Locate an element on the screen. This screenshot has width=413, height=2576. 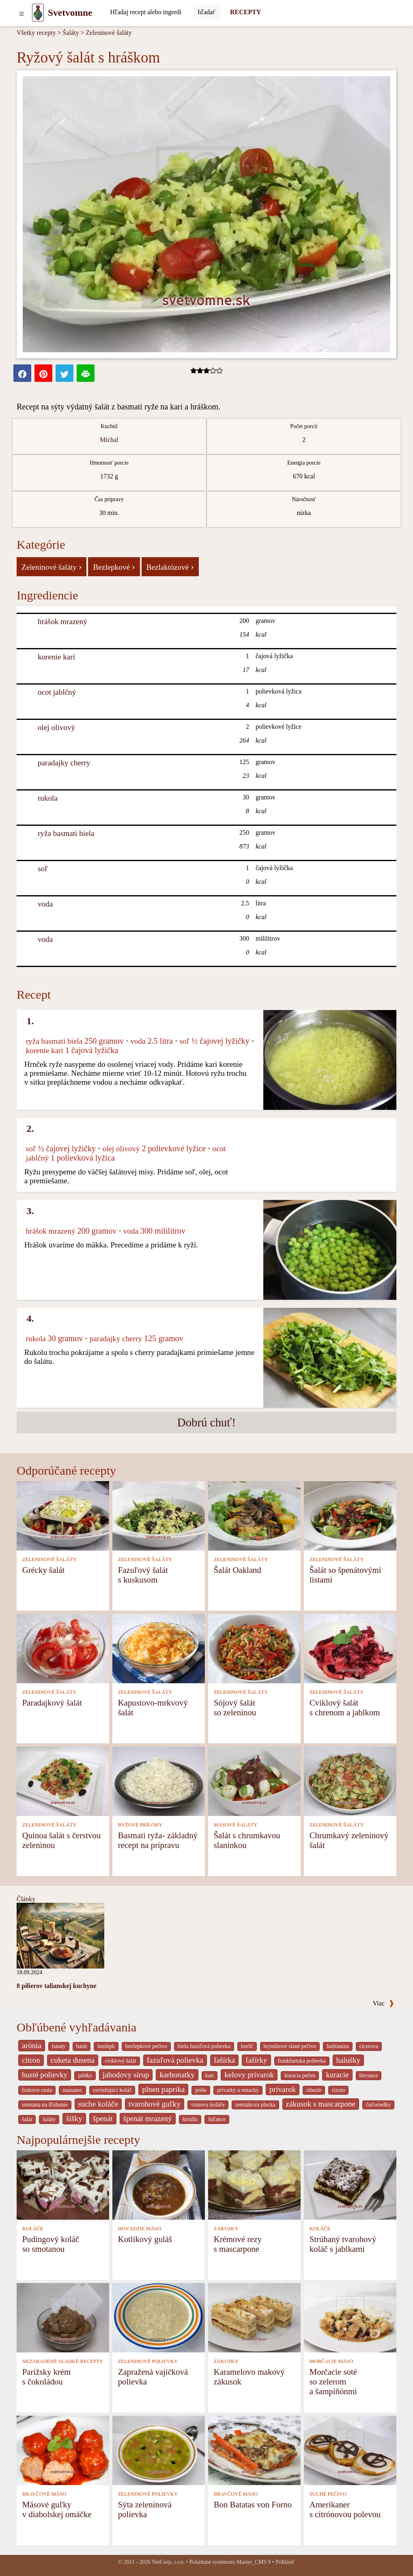
Parížsky krém s čokoládou is located at coordinates (46, 2376).